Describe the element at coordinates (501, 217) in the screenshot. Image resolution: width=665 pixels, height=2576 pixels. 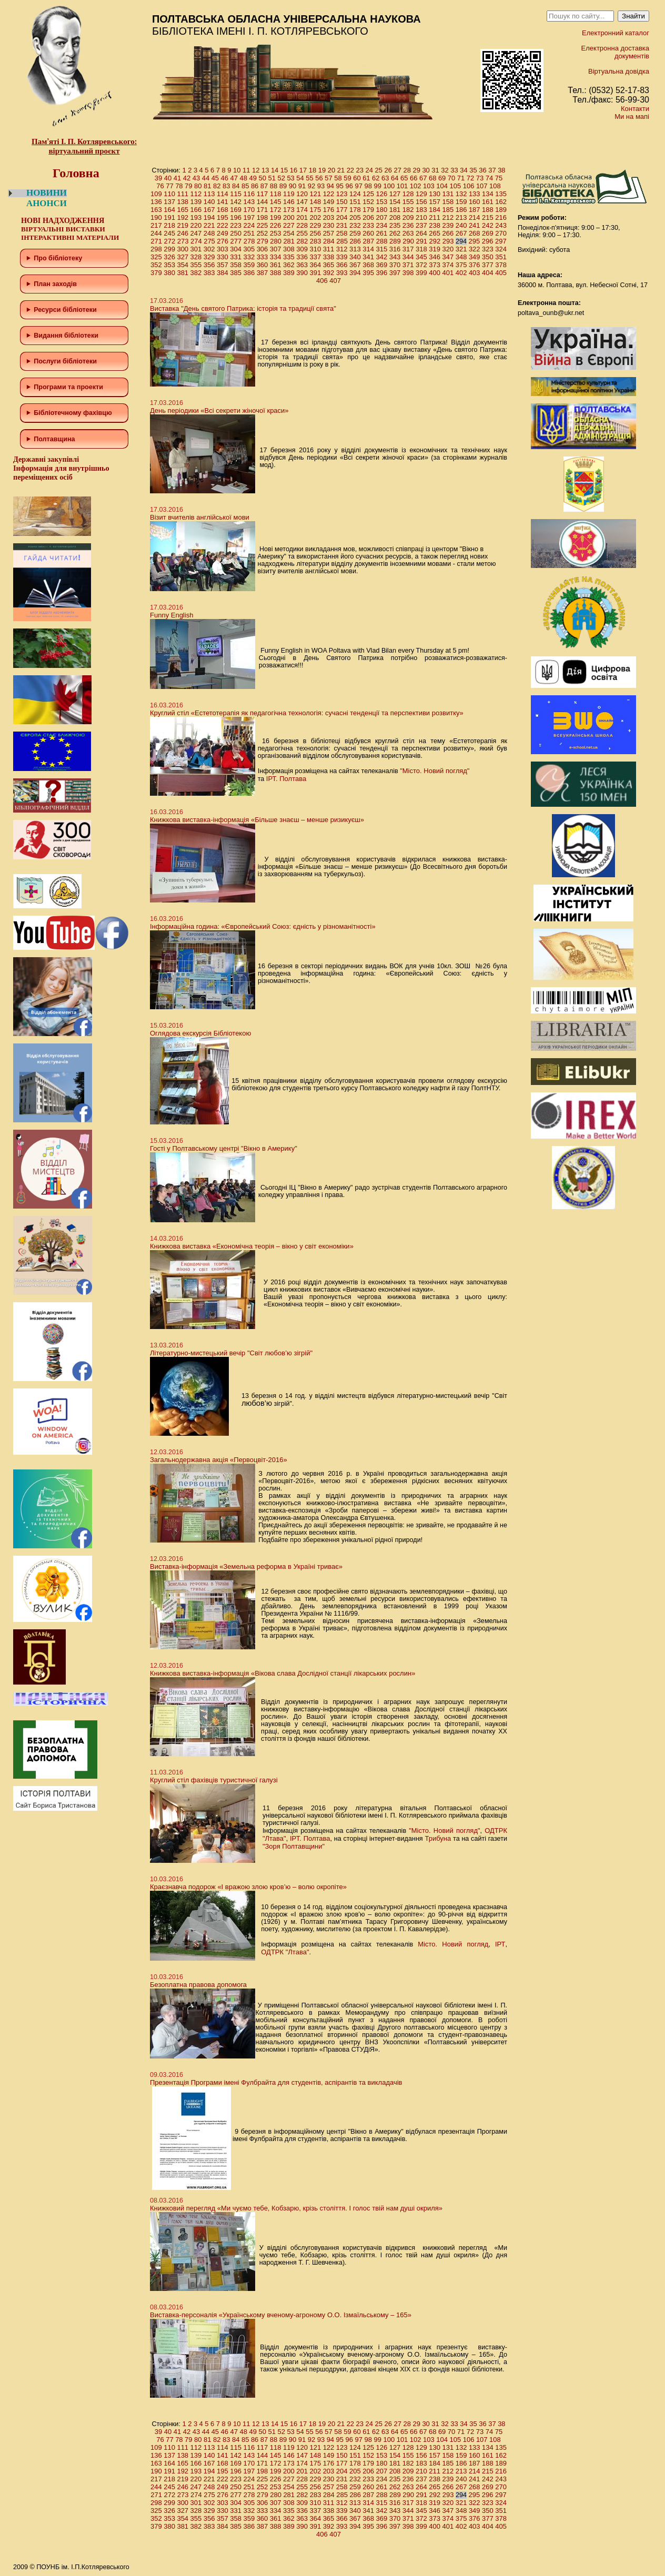
I see `216` at that location.